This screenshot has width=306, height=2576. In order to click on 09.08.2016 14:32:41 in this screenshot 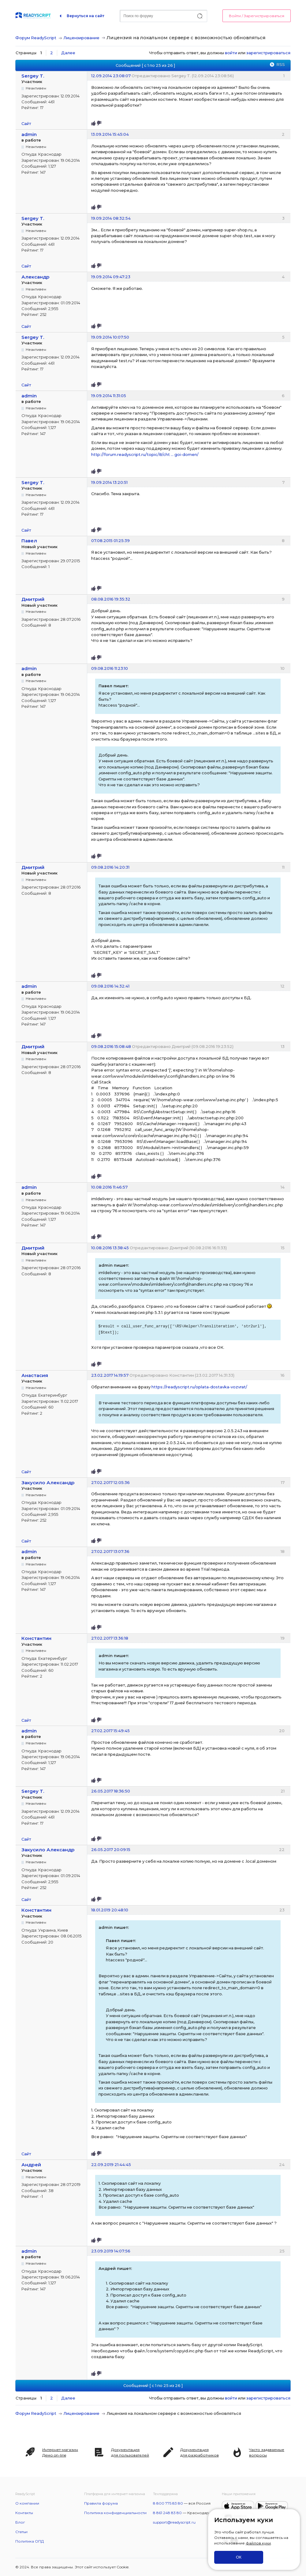, I will do `click(110, 986)`.